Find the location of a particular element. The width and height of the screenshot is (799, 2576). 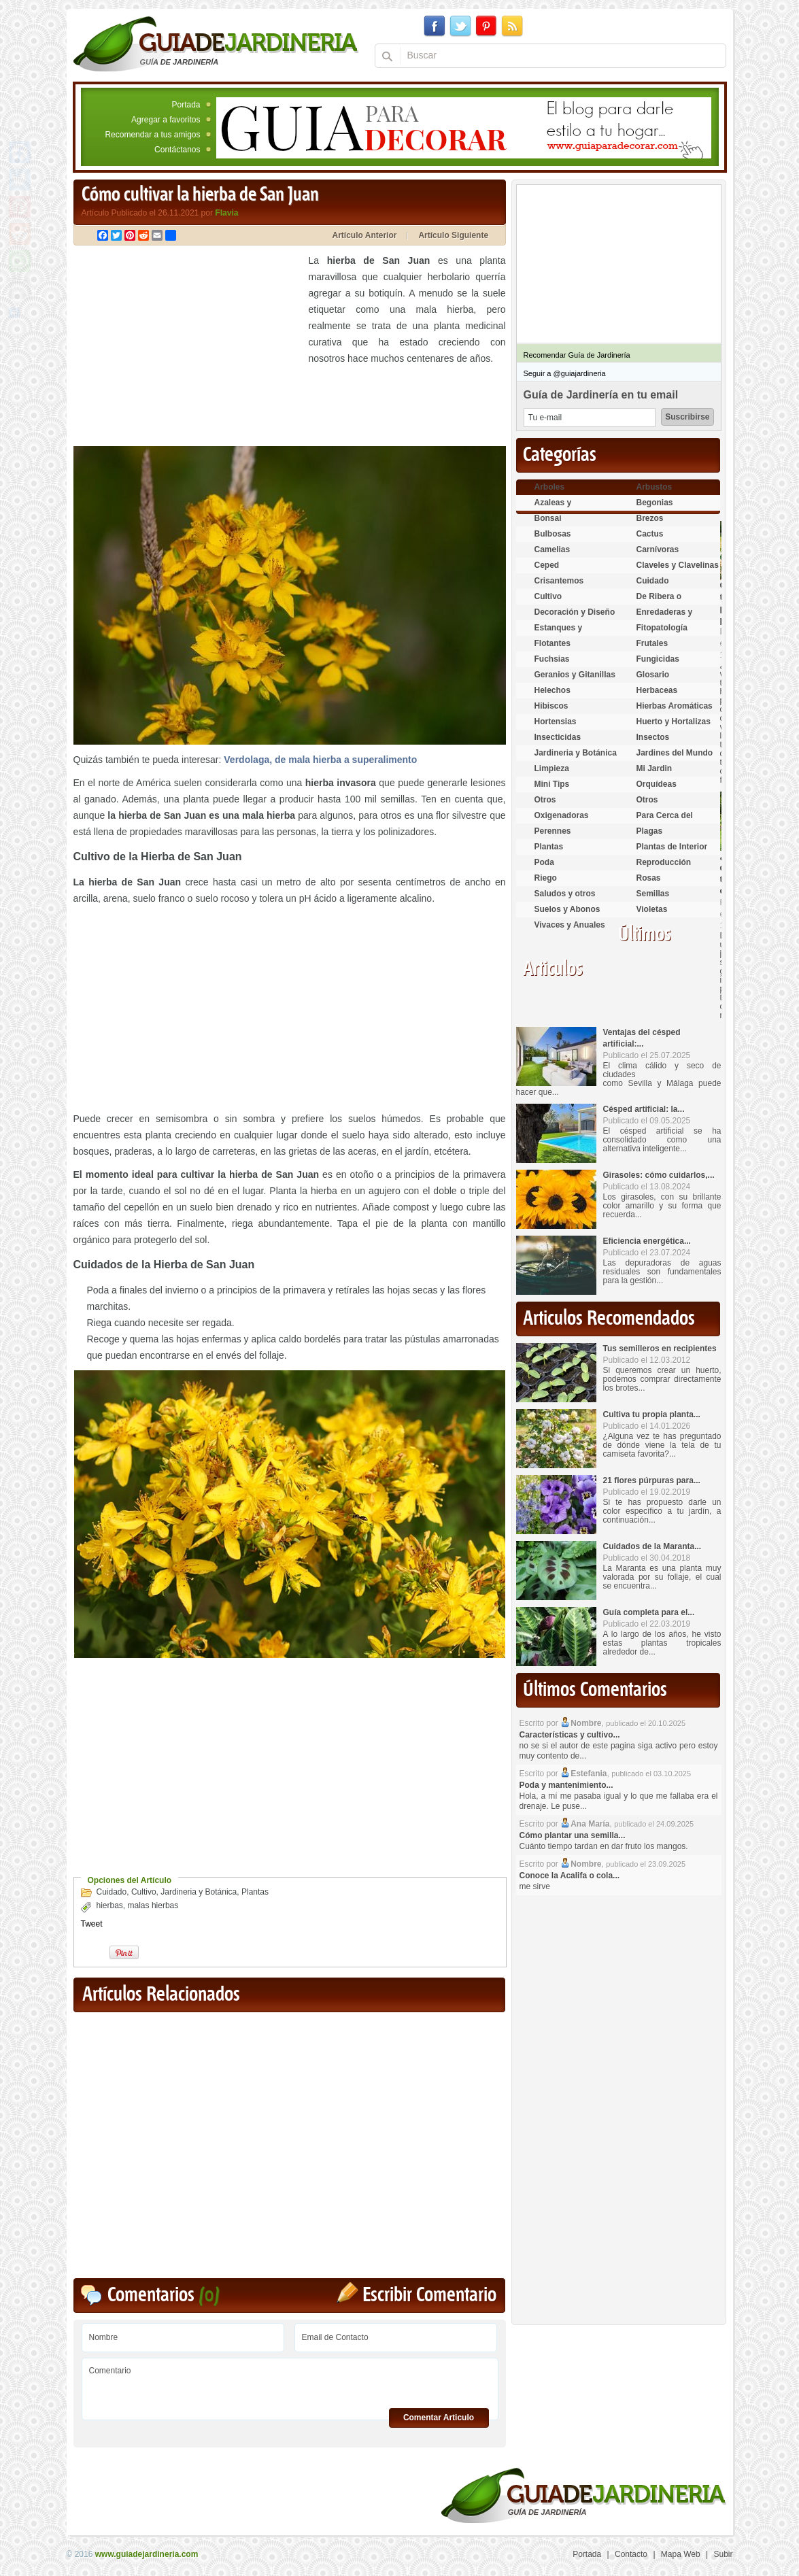

Camelias is located at coordinates (552, 549).